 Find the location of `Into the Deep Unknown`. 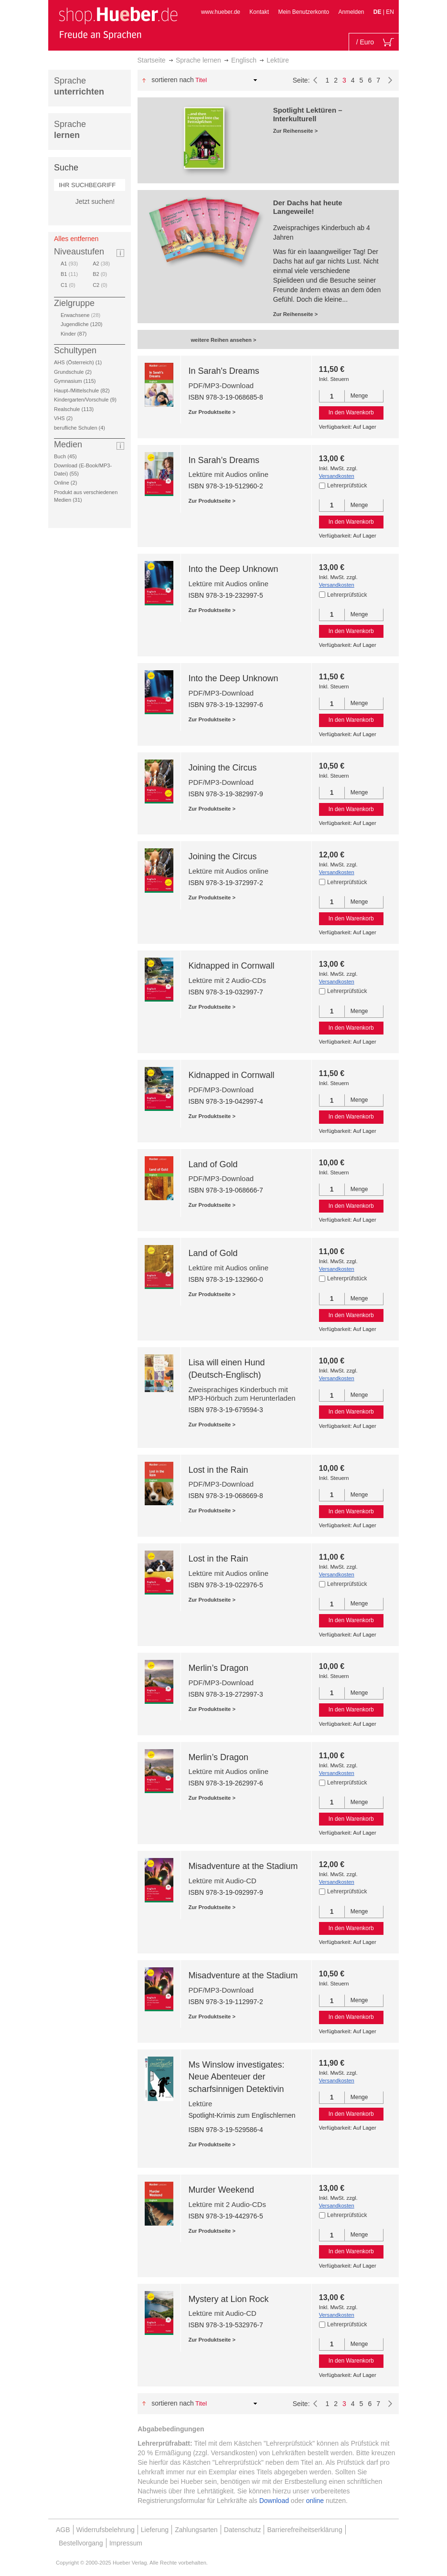

Into the Deep Unknown is located at coordinates (233, 569).